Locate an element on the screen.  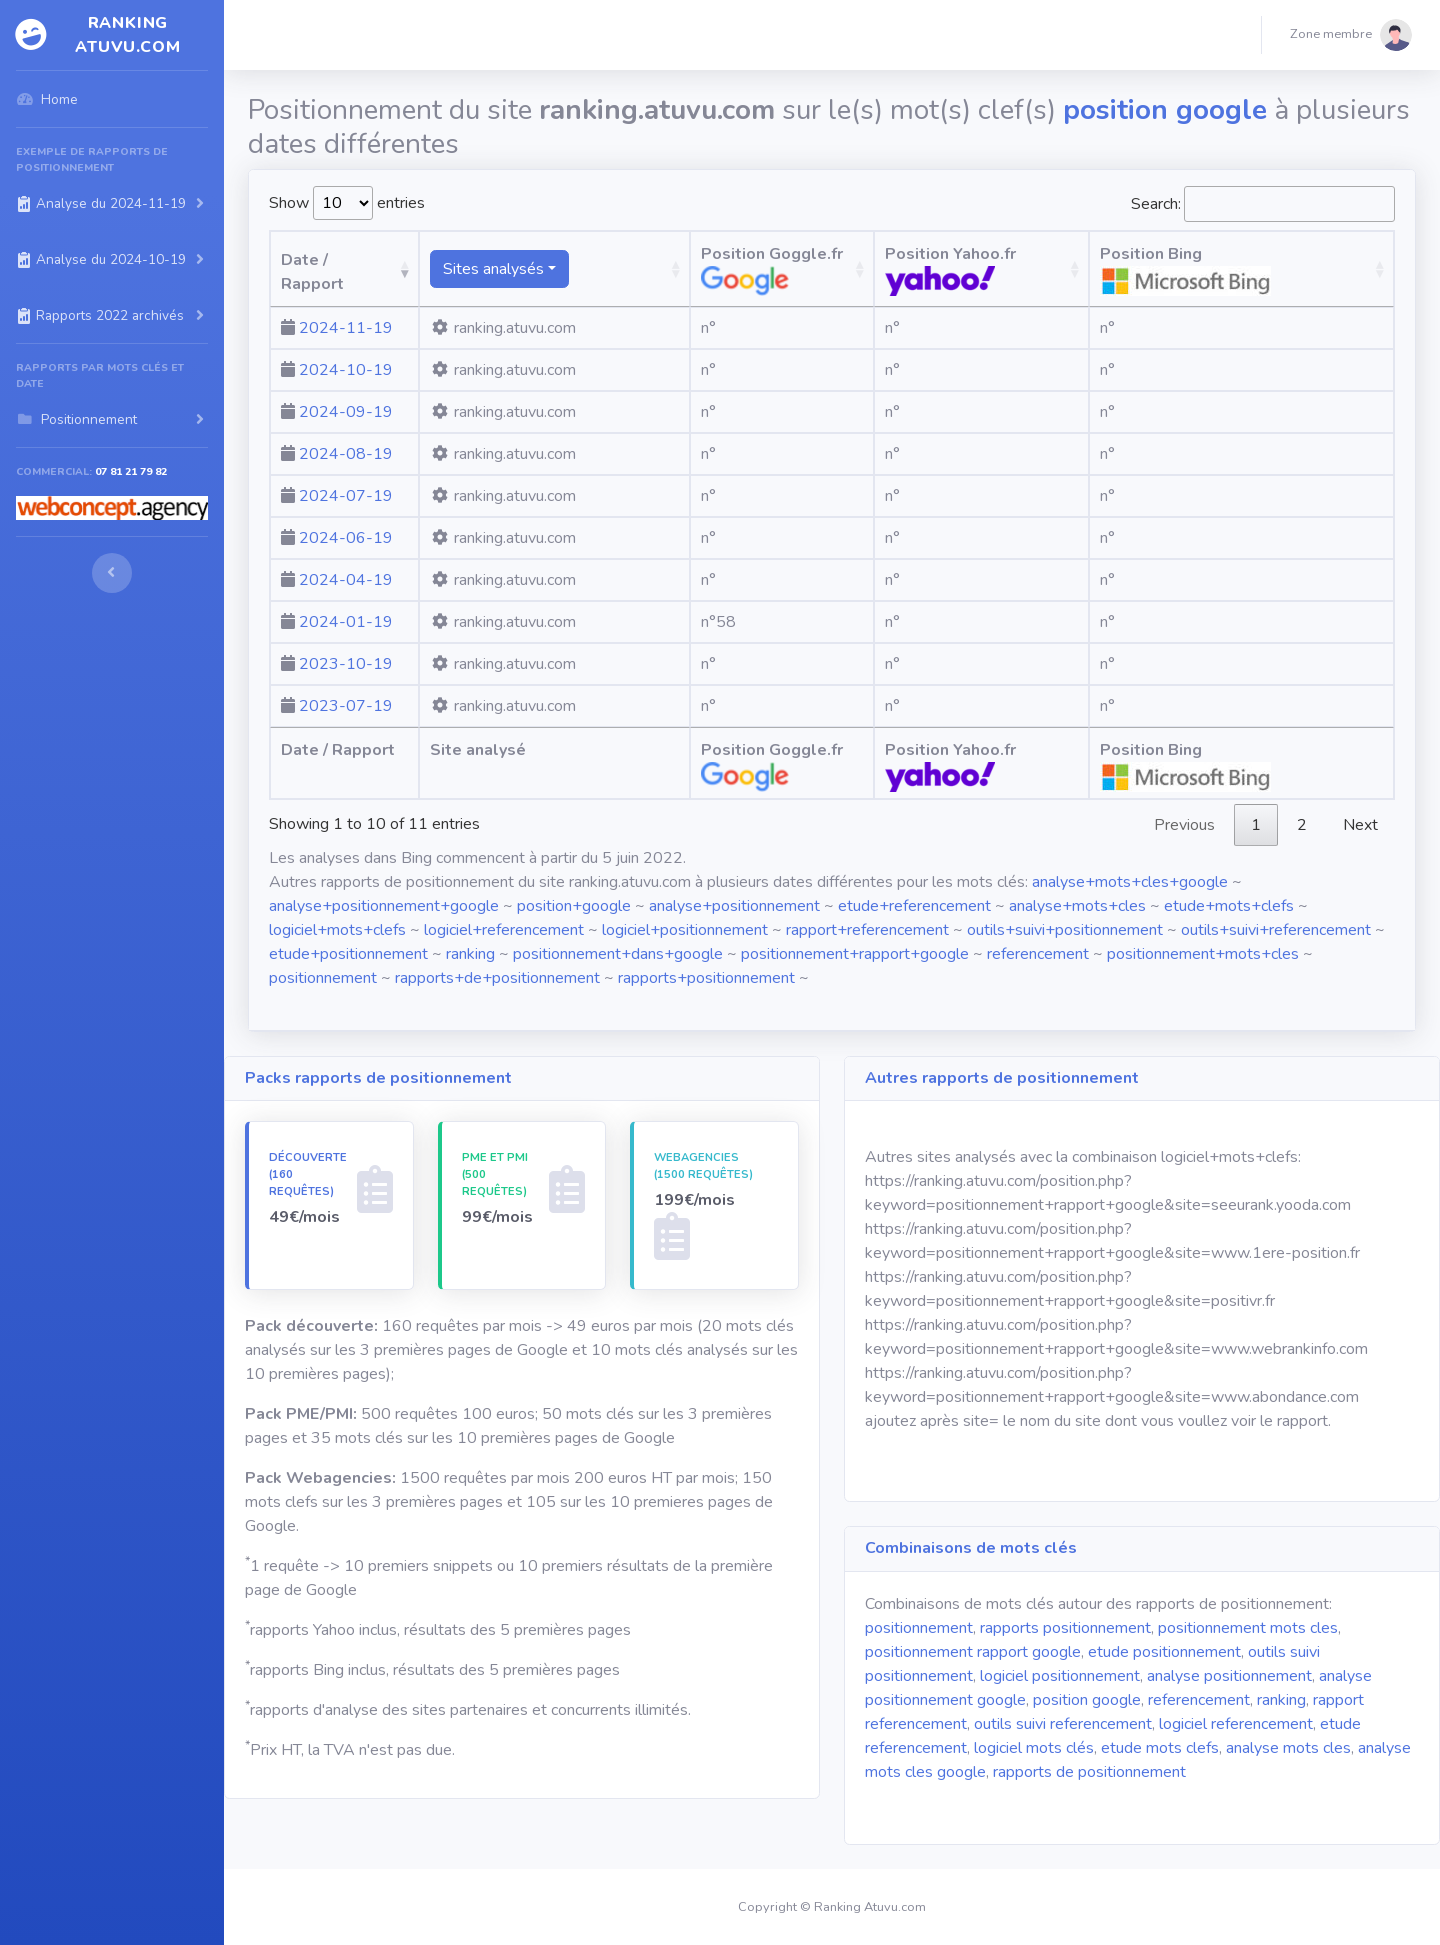
Position Goggle.fr [Position Goggle.fr: activate to sort column ascending] is located at coordinates (802, 269).